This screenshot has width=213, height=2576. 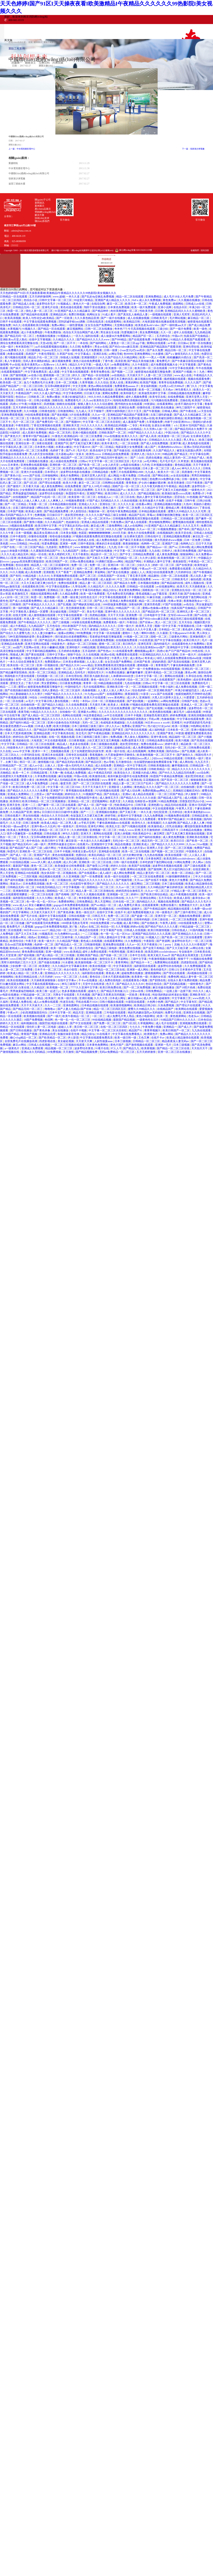 What do you see at coordinates (12, 371) in the screenshot?
I see `在线观看视频国产` at bounding box center [12, 371].